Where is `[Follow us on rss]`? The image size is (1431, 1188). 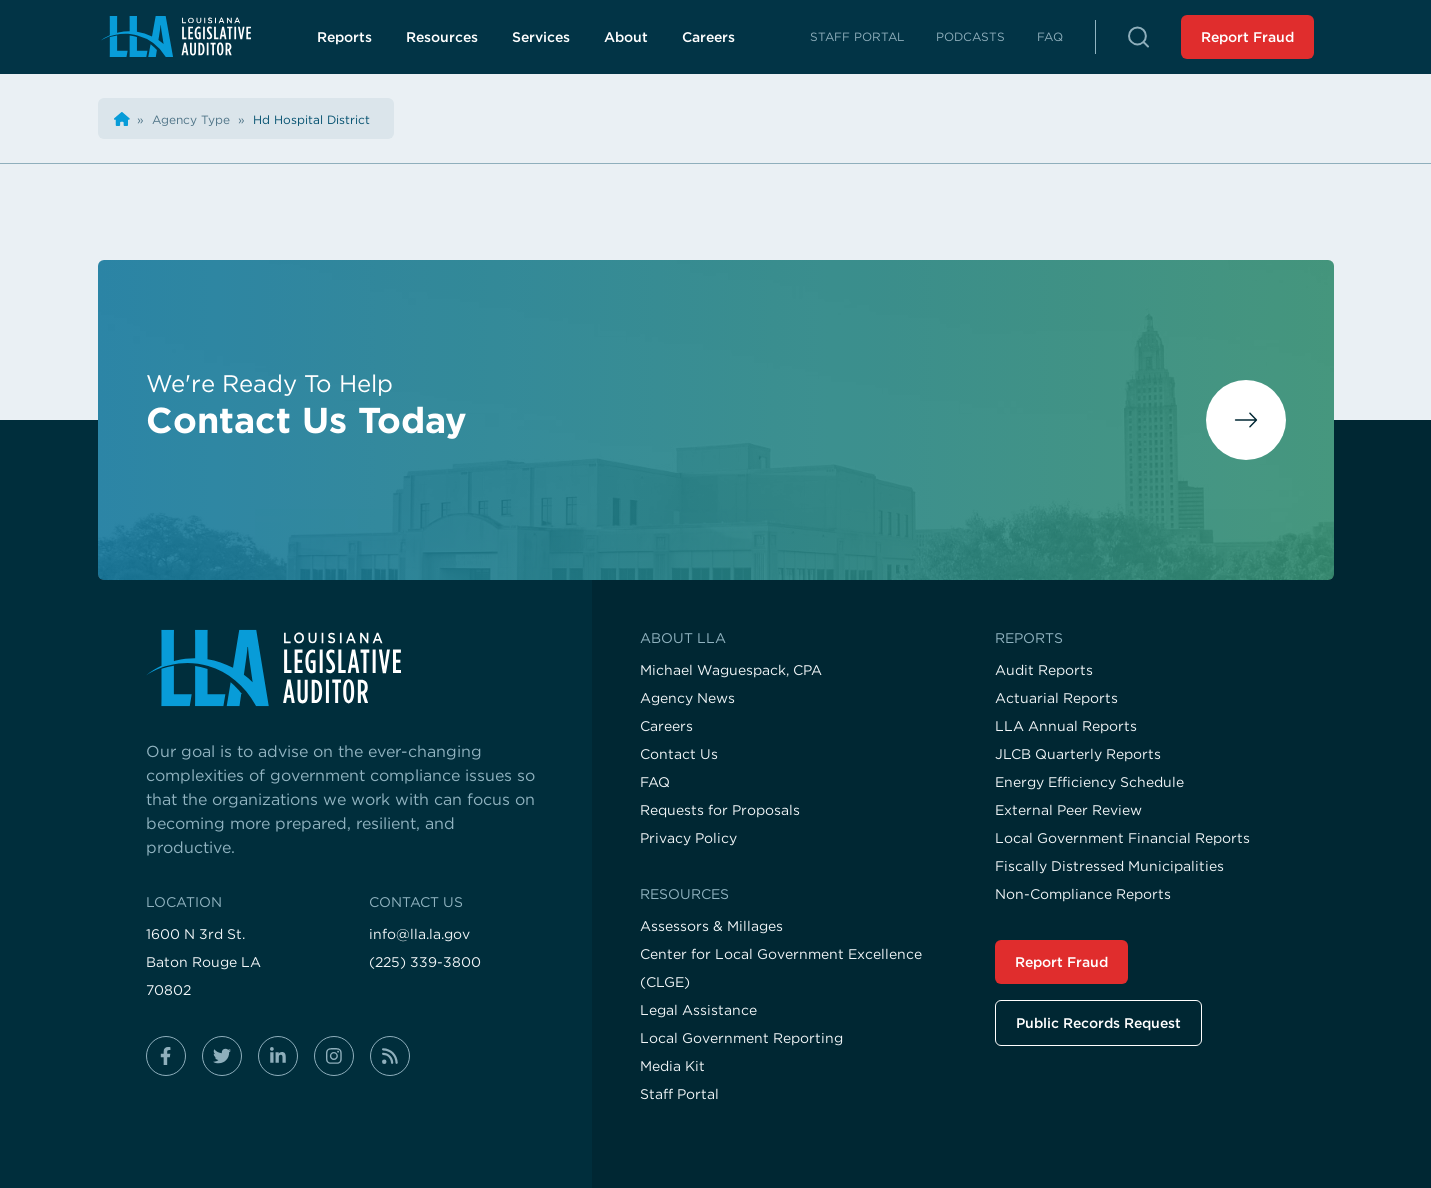 [Follow us on rss] is located at coordinates (390, 1056).